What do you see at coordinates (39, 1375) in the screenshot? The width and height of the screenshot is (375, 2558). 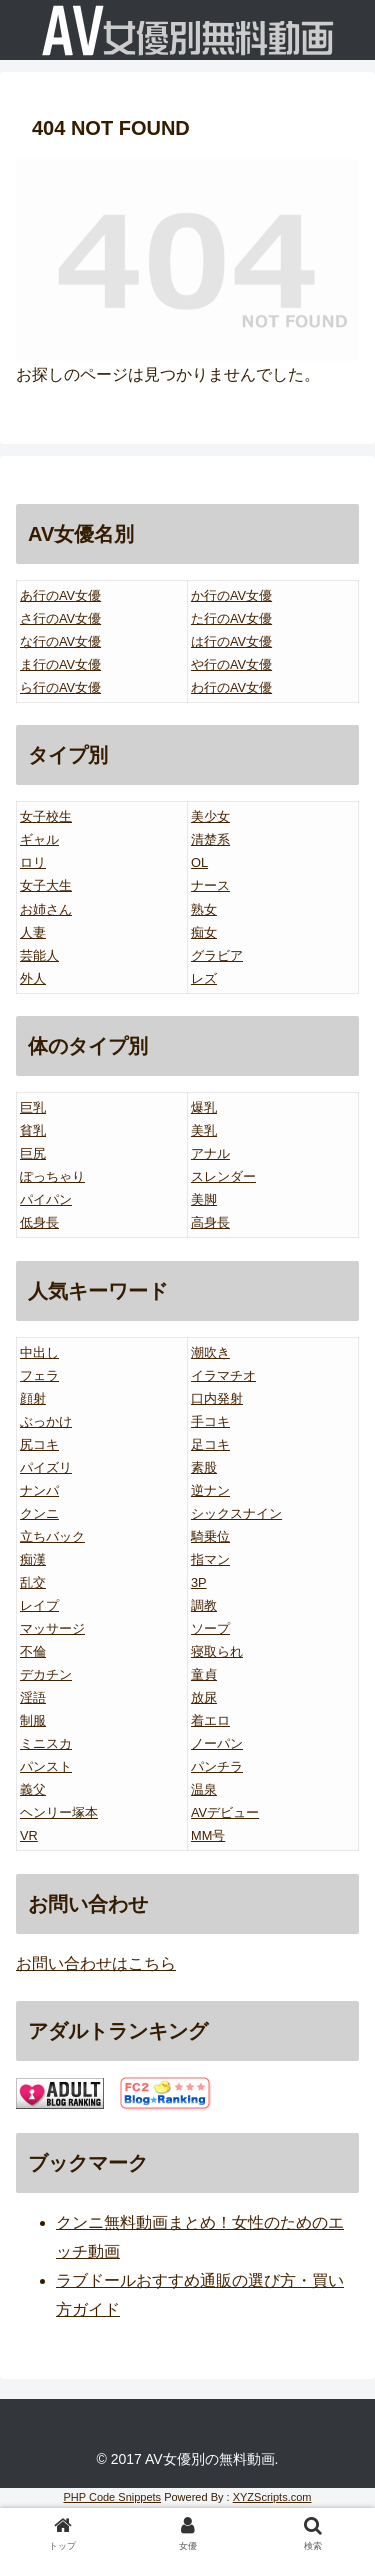 I see `フェラ` at bounding box center [39, 1375].